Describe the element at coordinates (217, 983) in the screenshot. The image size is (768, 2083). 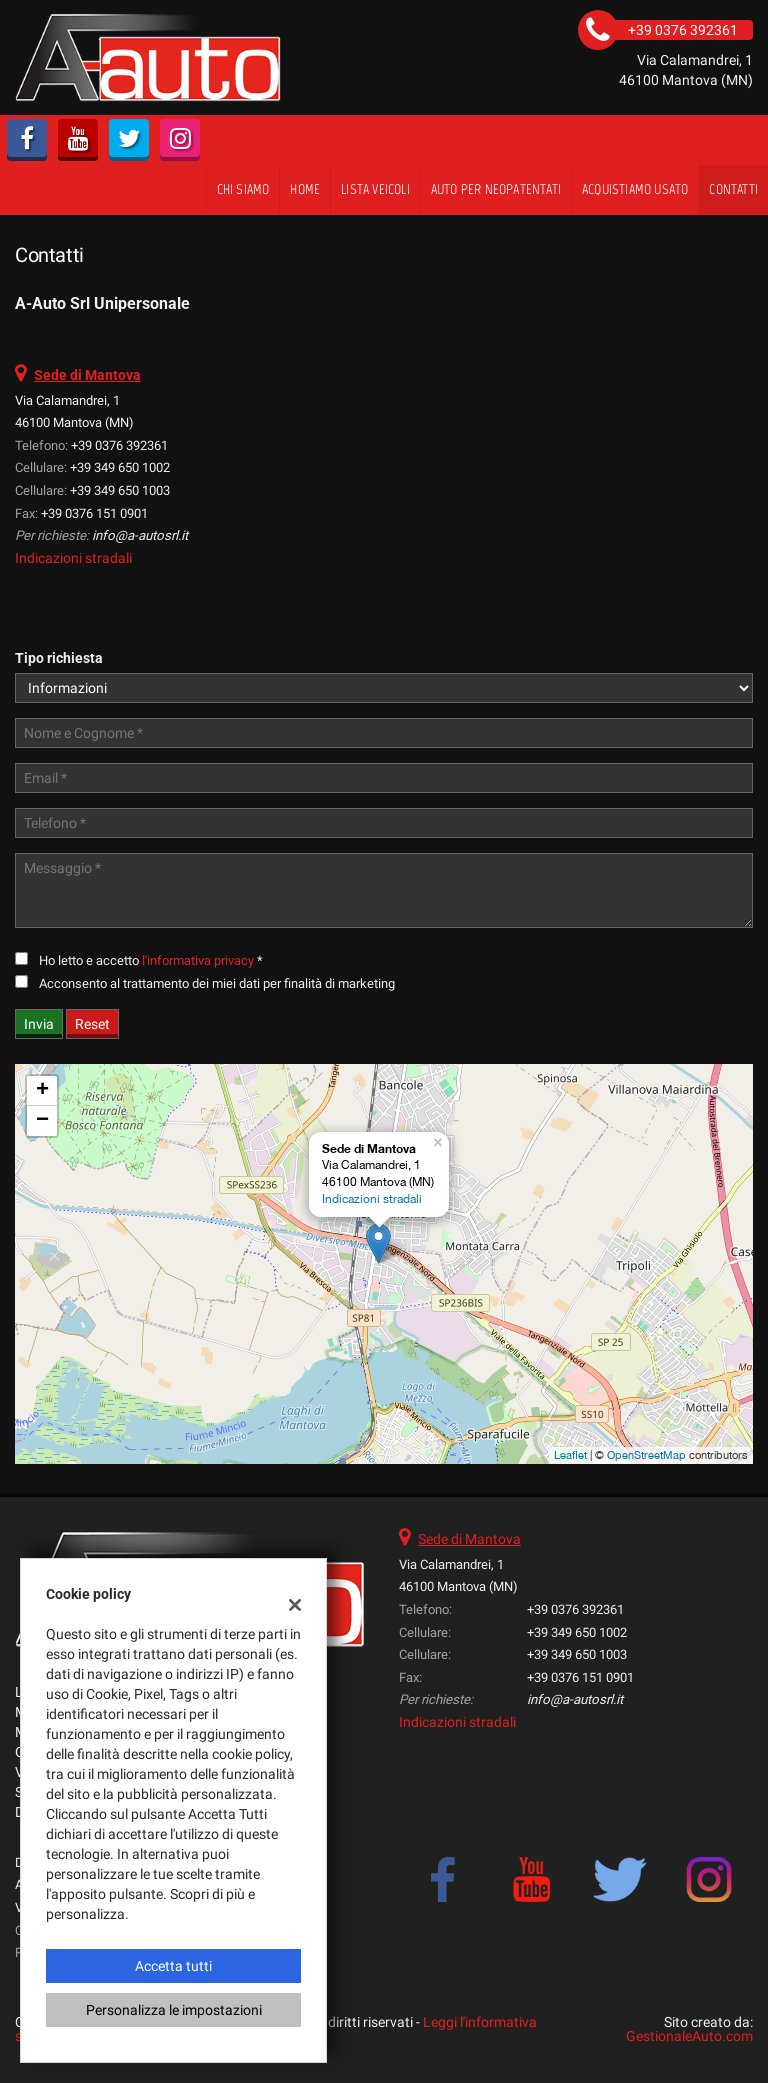
I see `Acconsento al trattamento dei miei dati per finalità di marketing` at that location.